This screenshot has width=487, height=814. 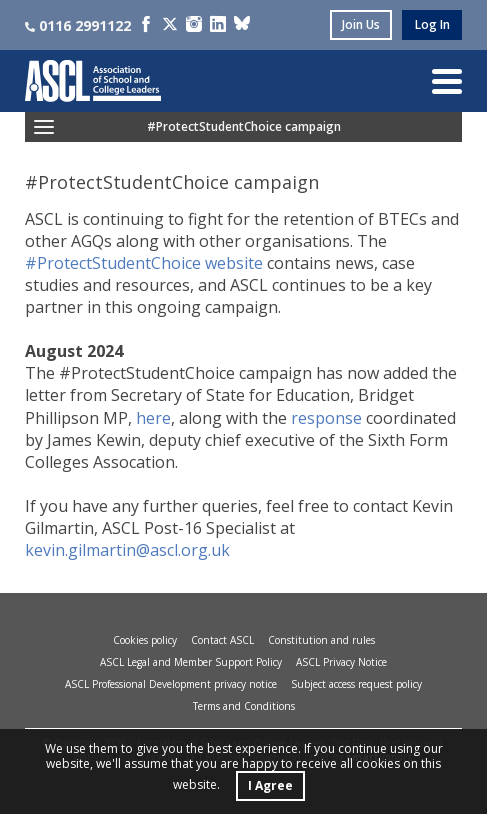 What do you see at coordinates (361, 24) in the screenshot?
I see `join us` at bounding box center [361, 24].